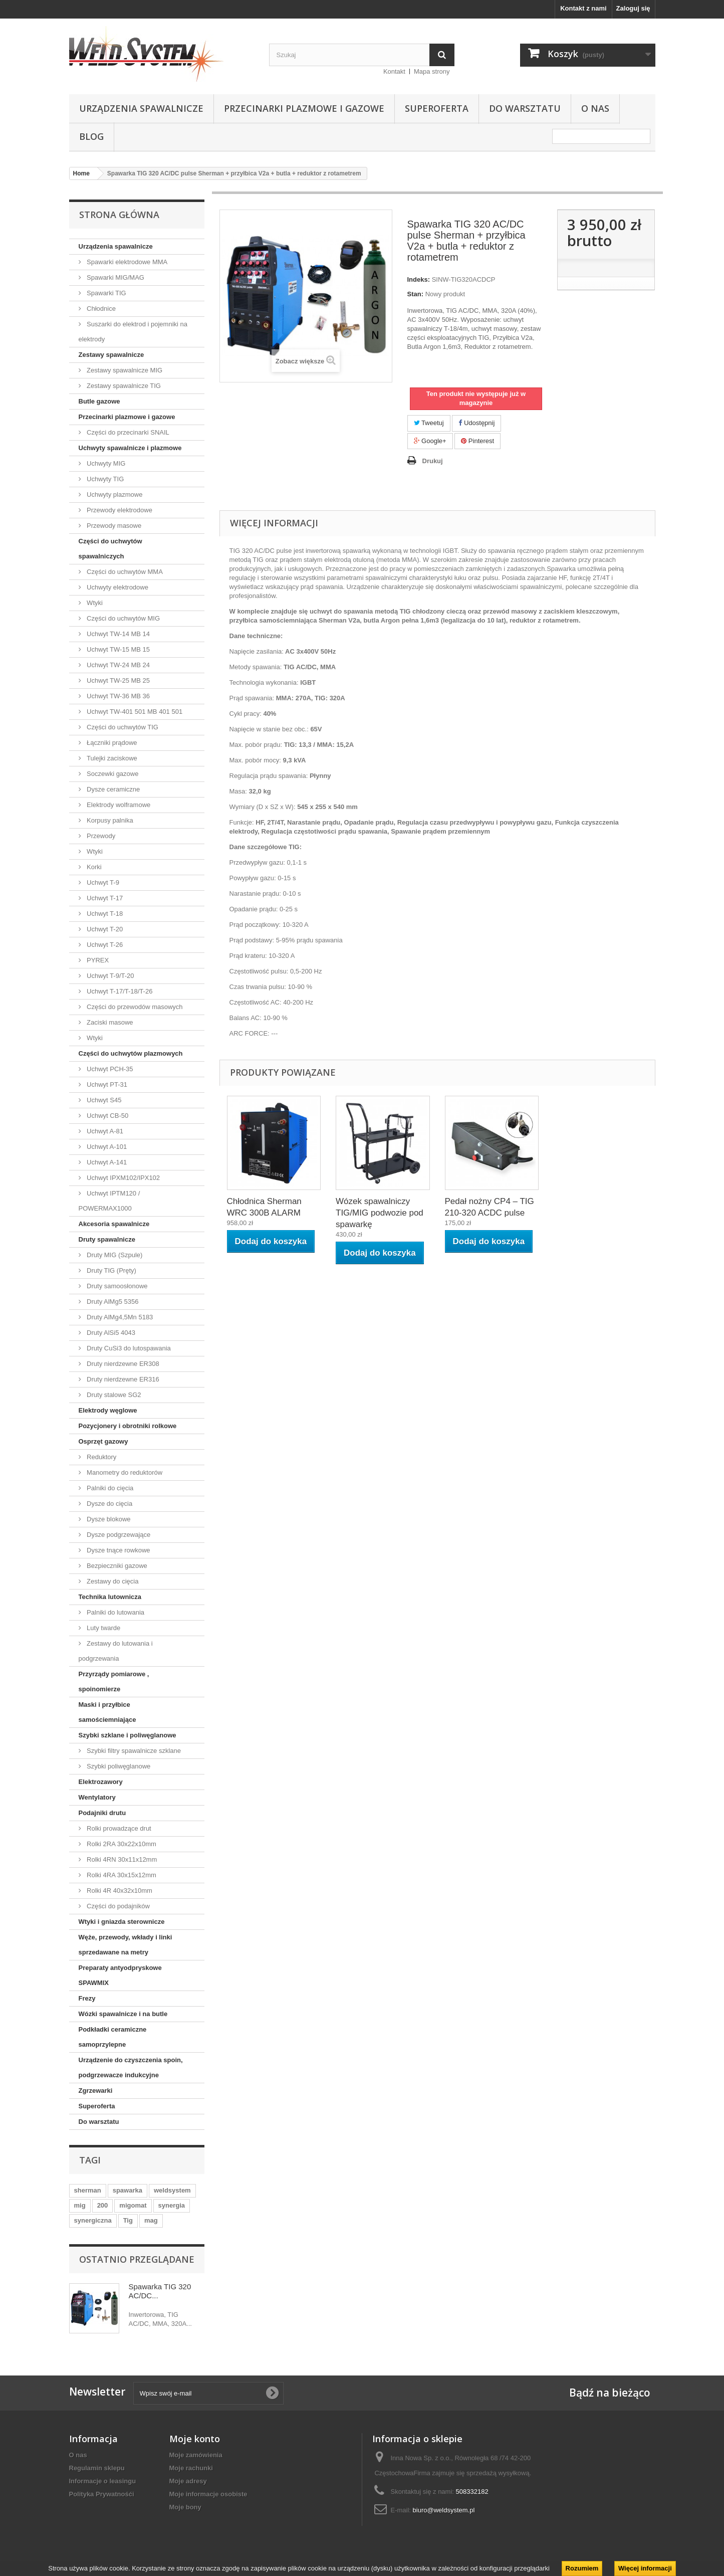  Describe the element at coordinates (123, 2014) in the screenshot. I see `Wózki spawalnicze i na butle` at that location.